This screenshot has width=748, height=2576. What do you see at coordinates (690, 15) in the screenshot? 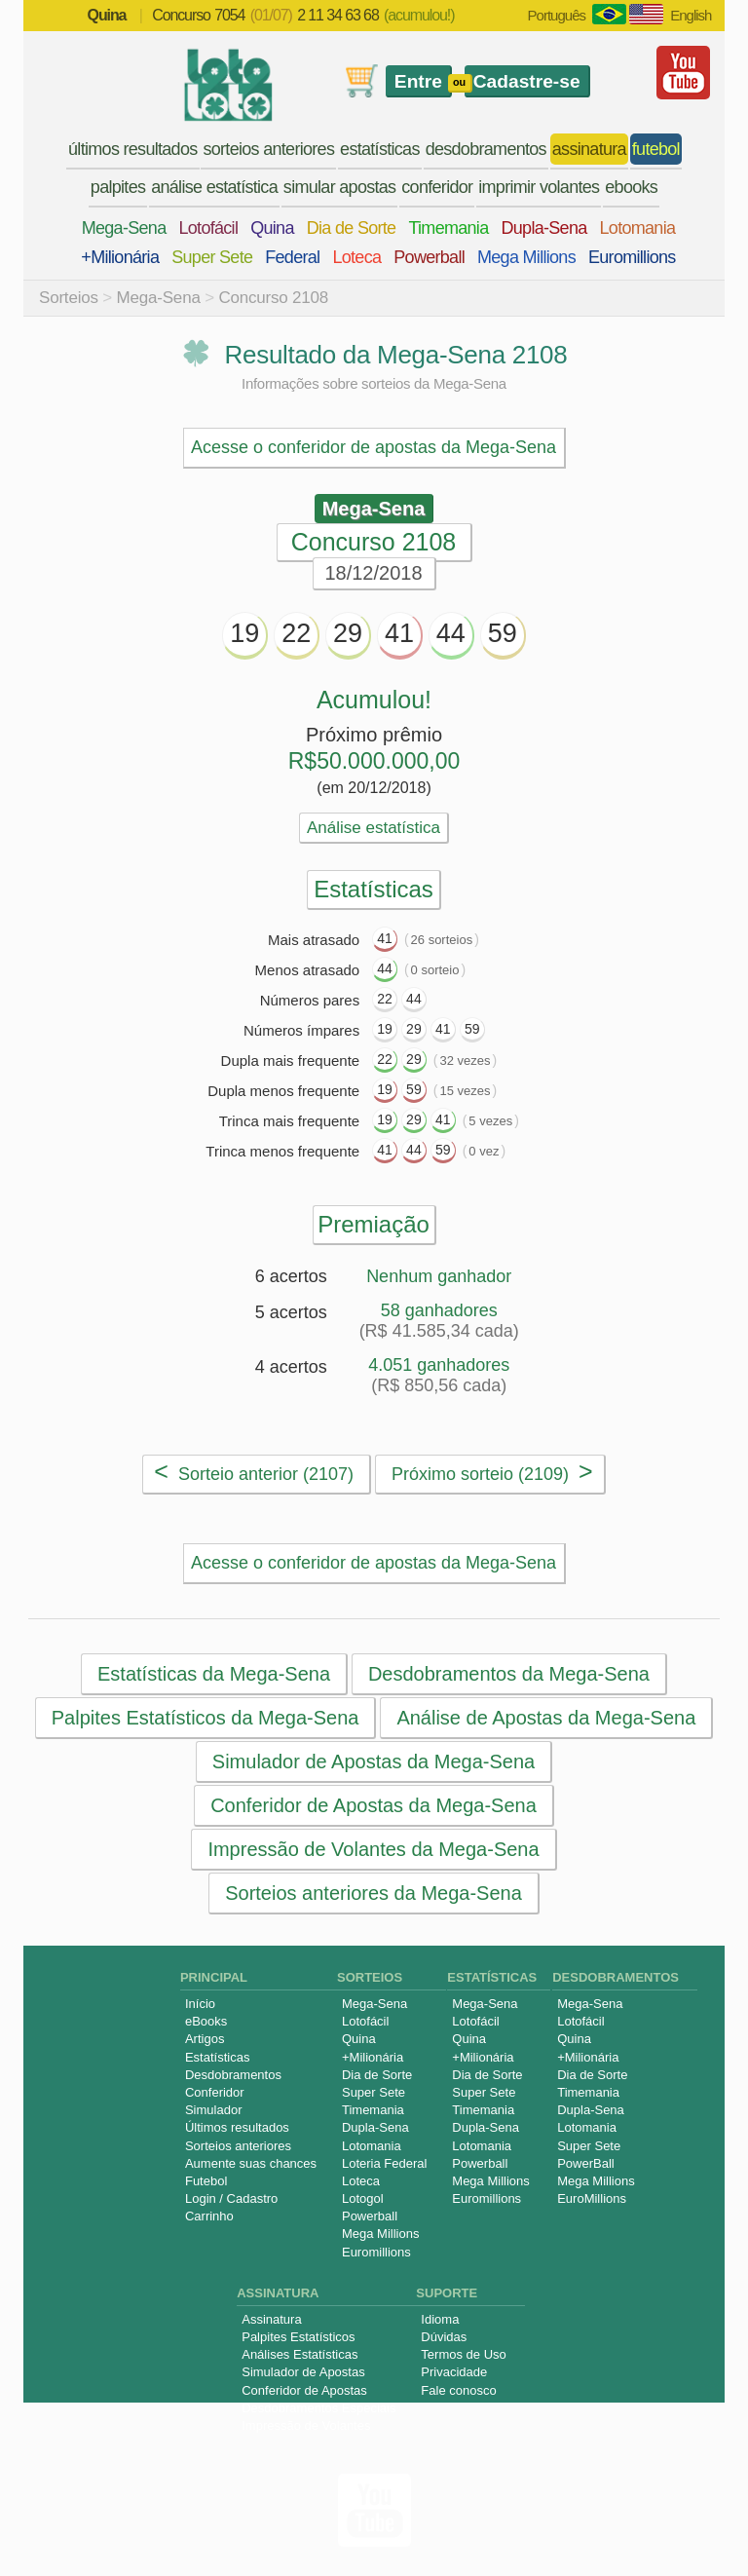
I see `English` at bounding box center [690, 15].